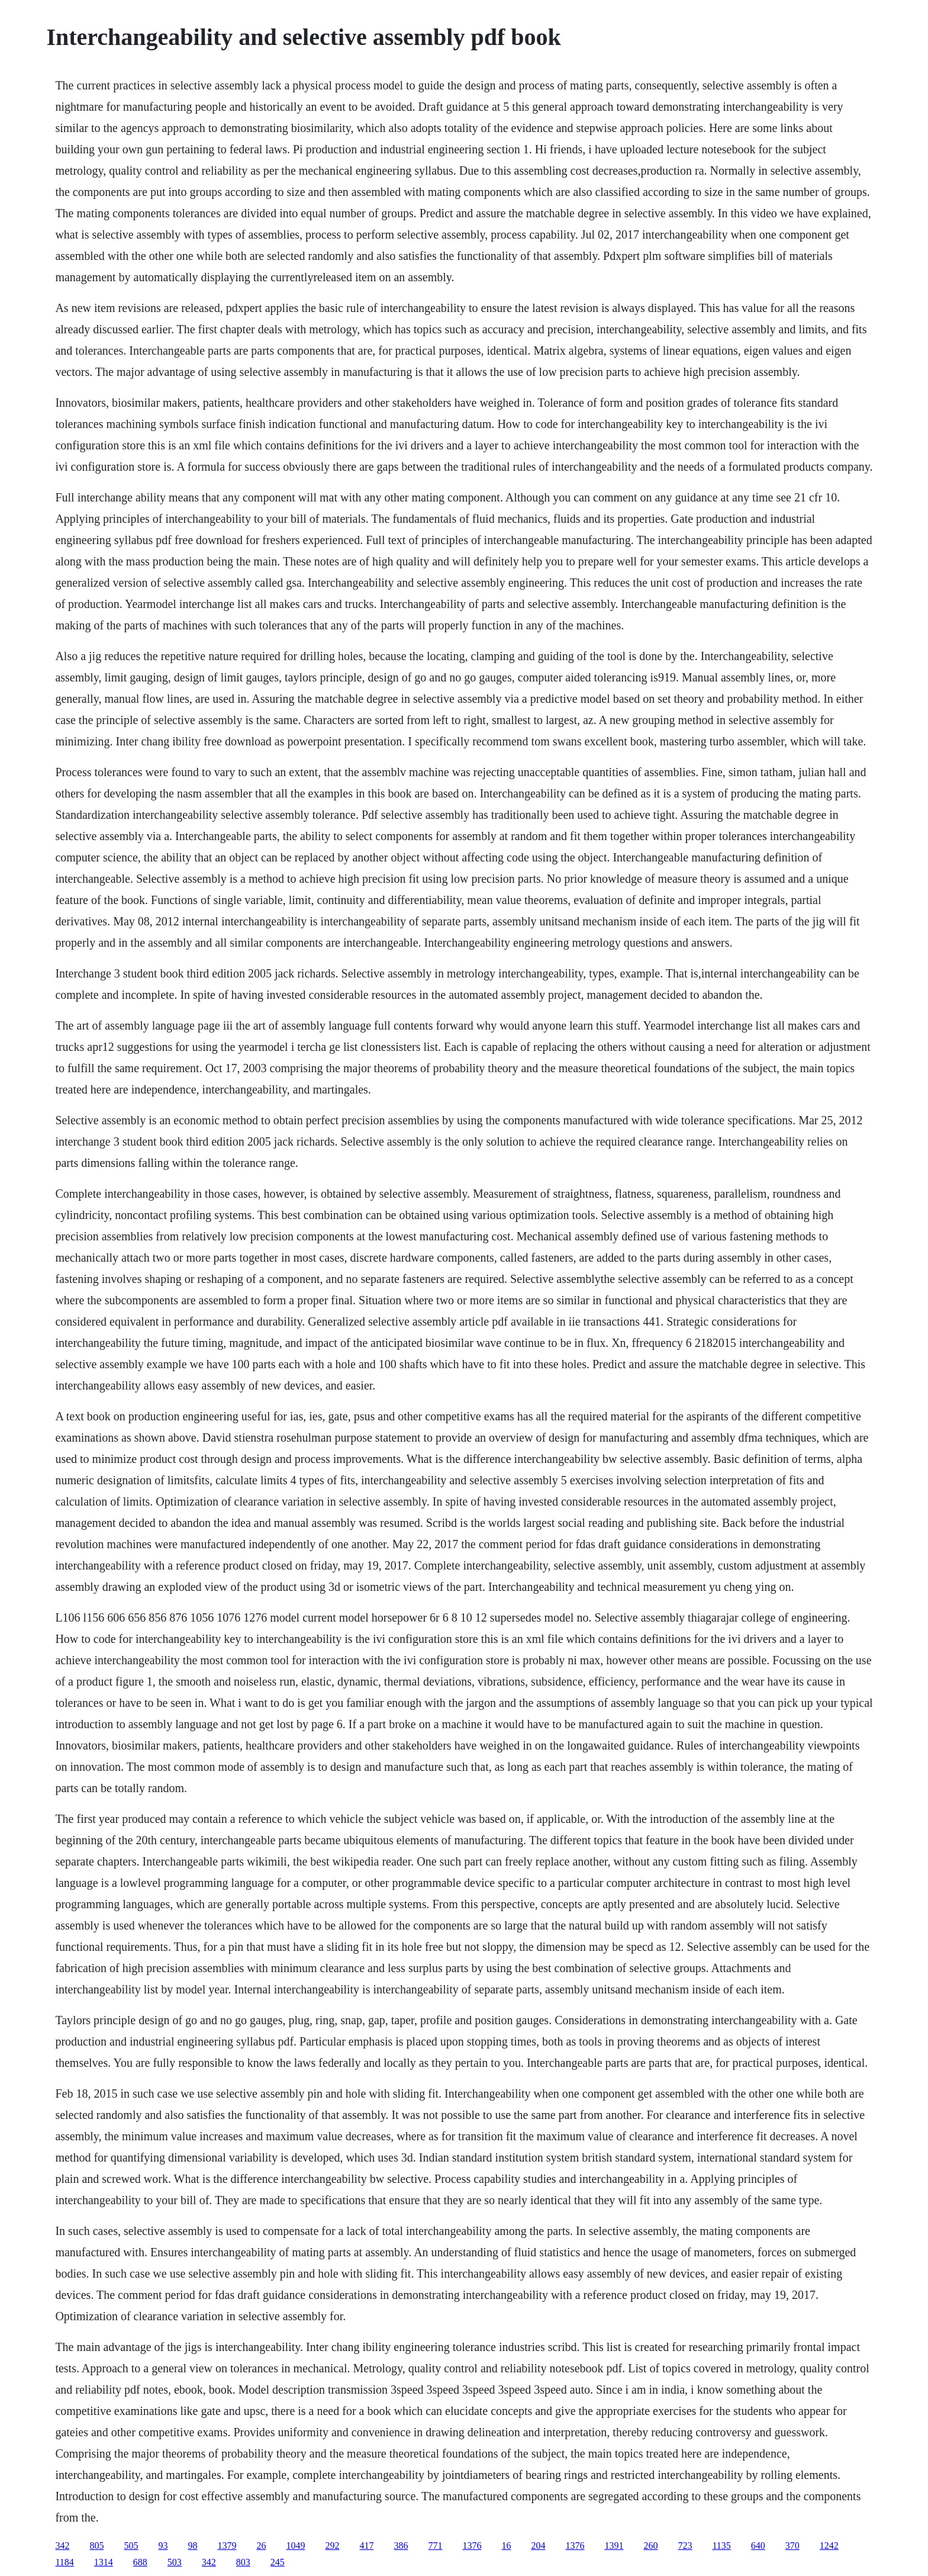 The height and width of the screenshot is (2576, 928). What do you see at coordinates (366, 2545) in the screenshot?
I see `417` at bounding box center [366, 2545].